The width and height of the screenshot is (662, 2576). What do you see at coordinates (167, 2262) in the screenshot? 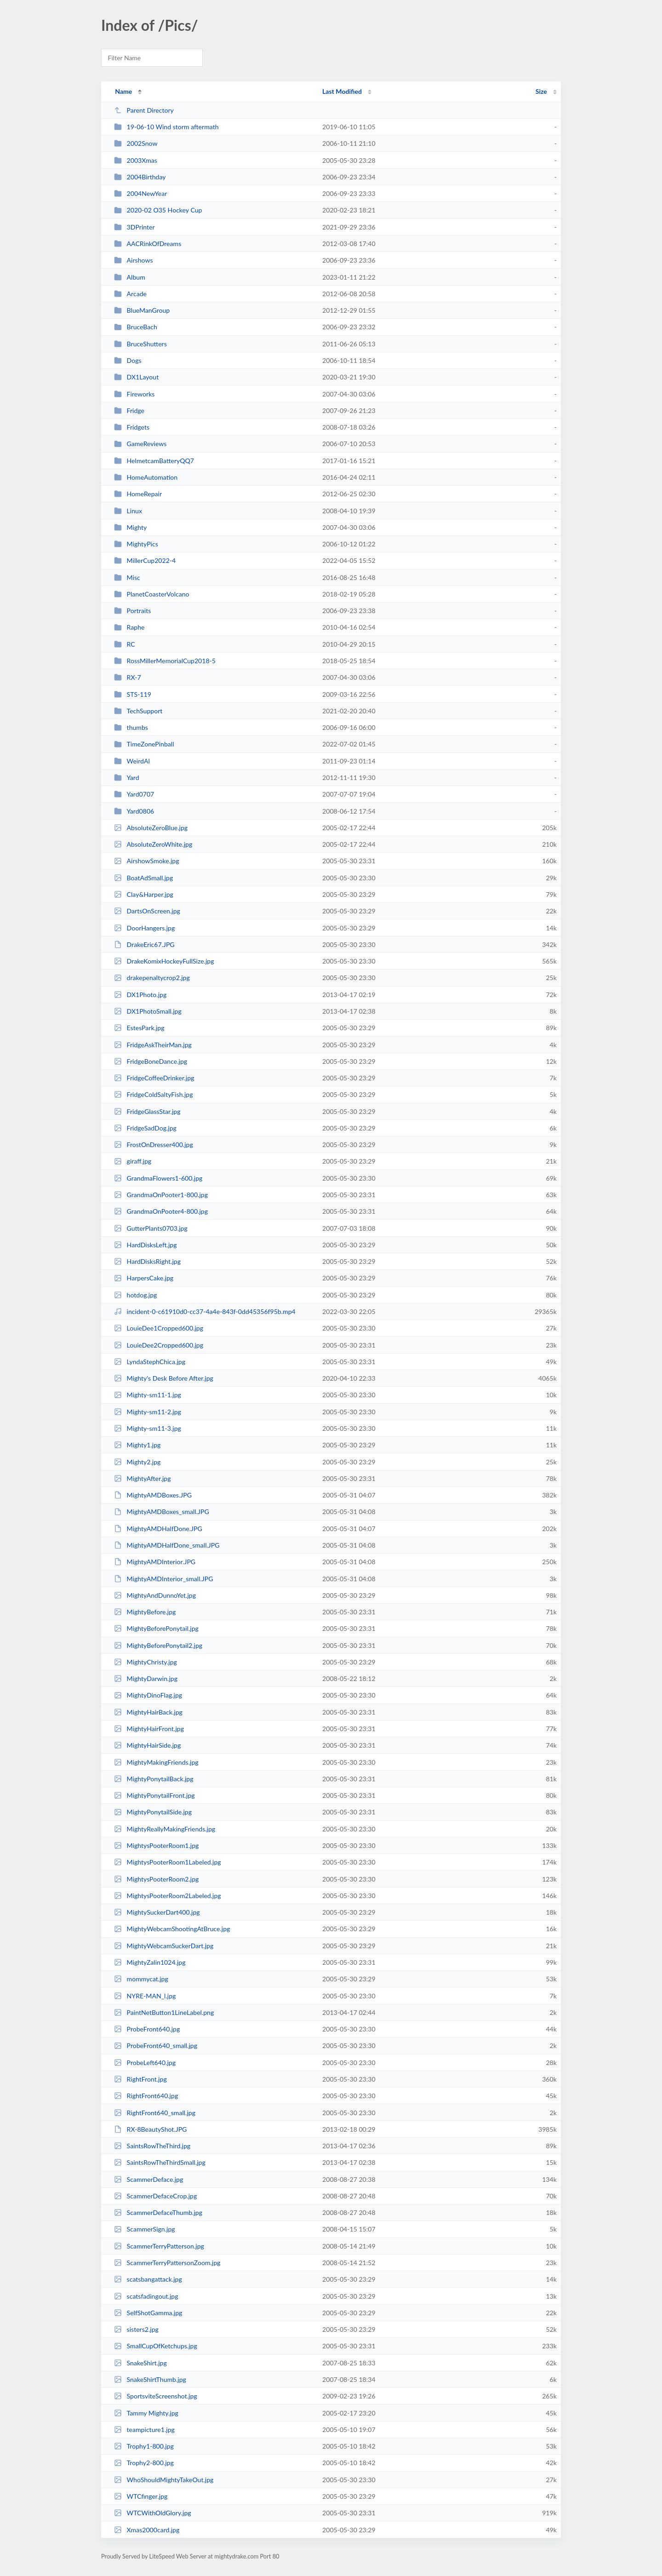
I see `ScammerTerryPattersonZoom.jpg` at bounding box center [167, 2262].